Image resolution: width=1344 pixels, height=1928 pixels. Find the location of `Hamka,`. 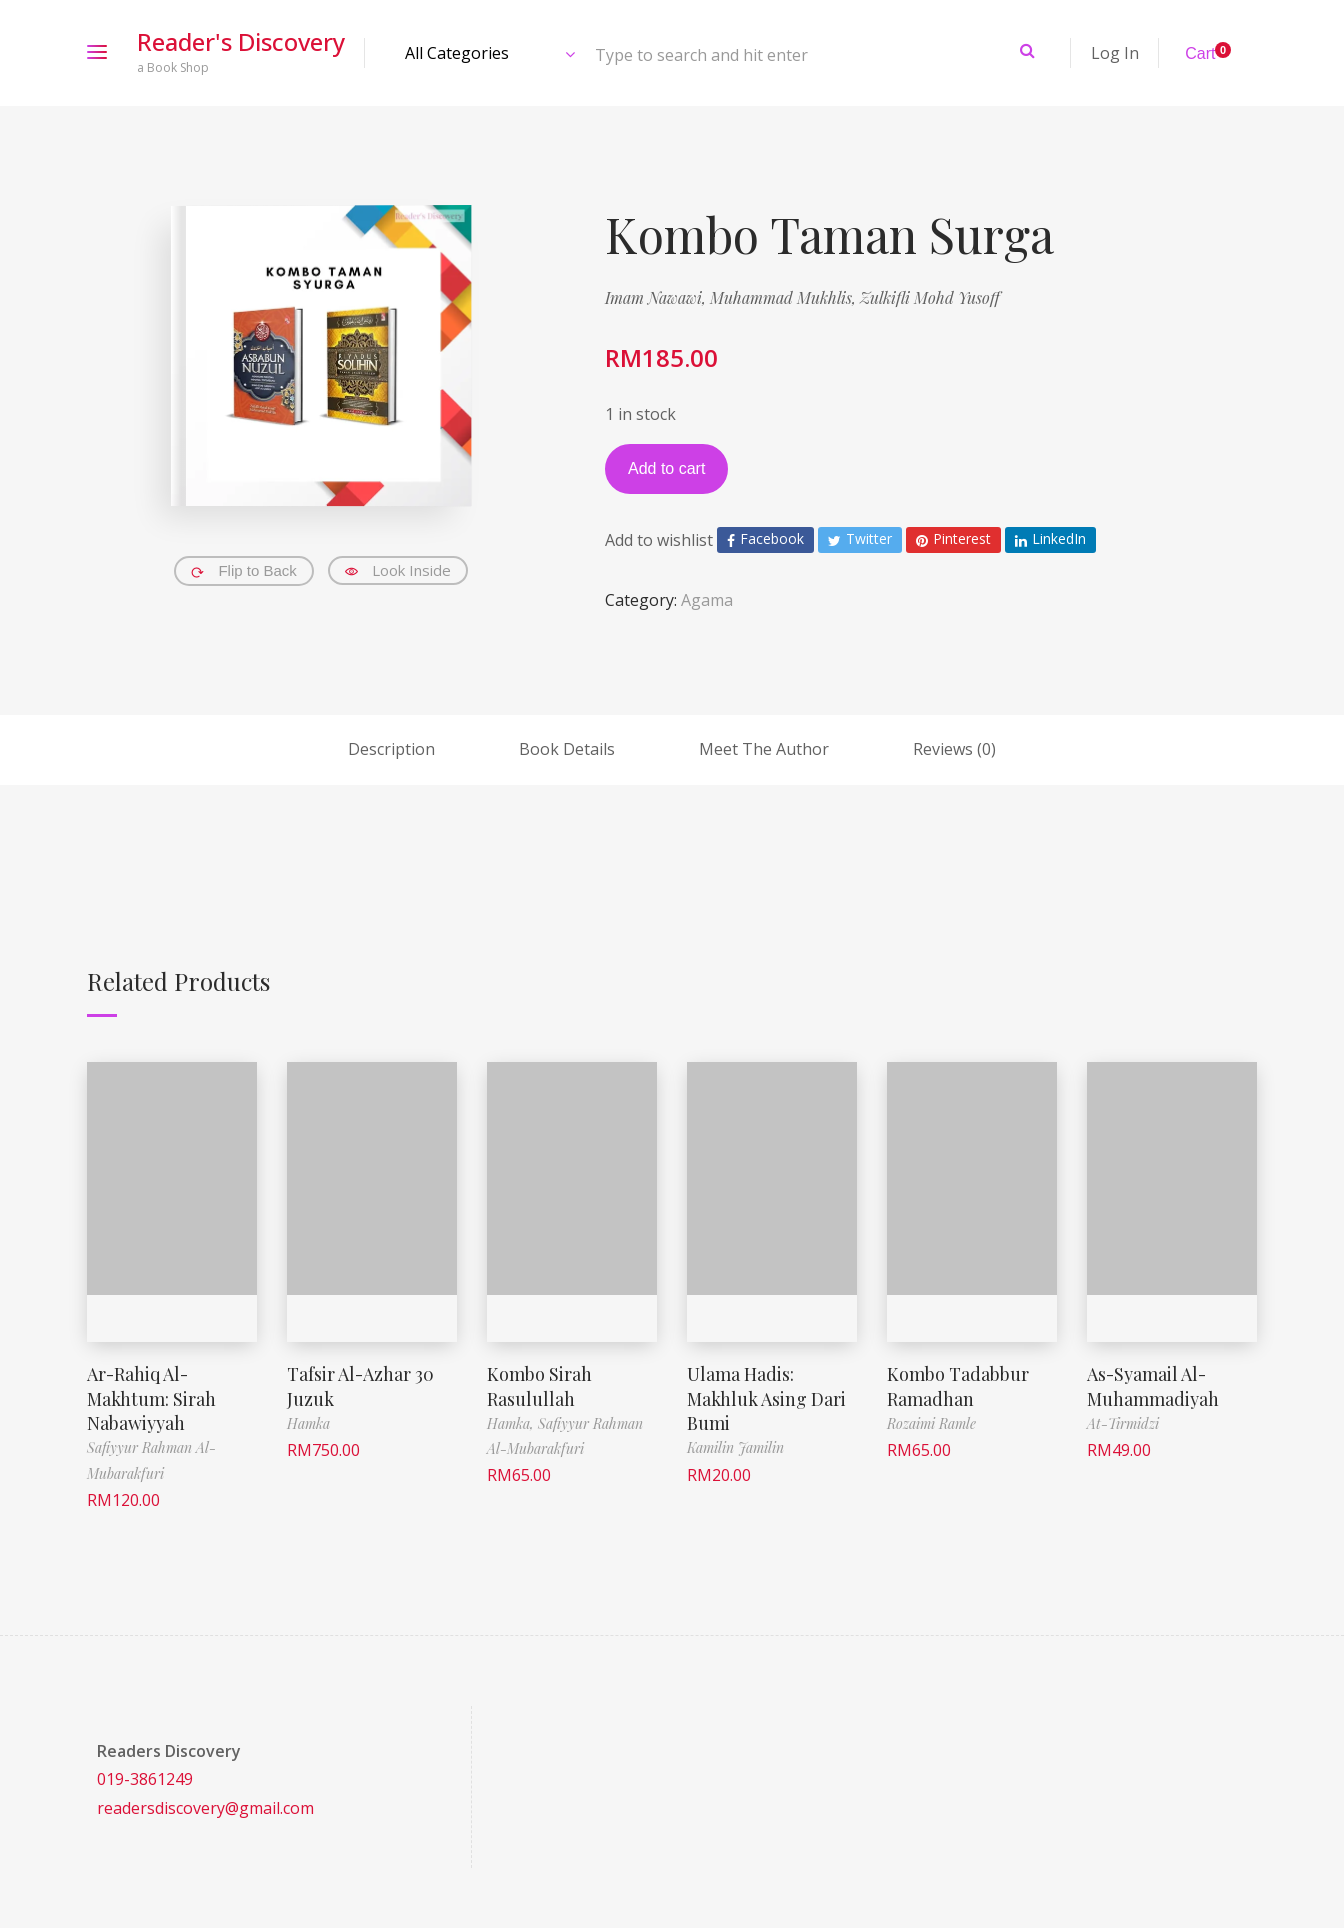

Hamka, is located at coordinates (512, 1421).